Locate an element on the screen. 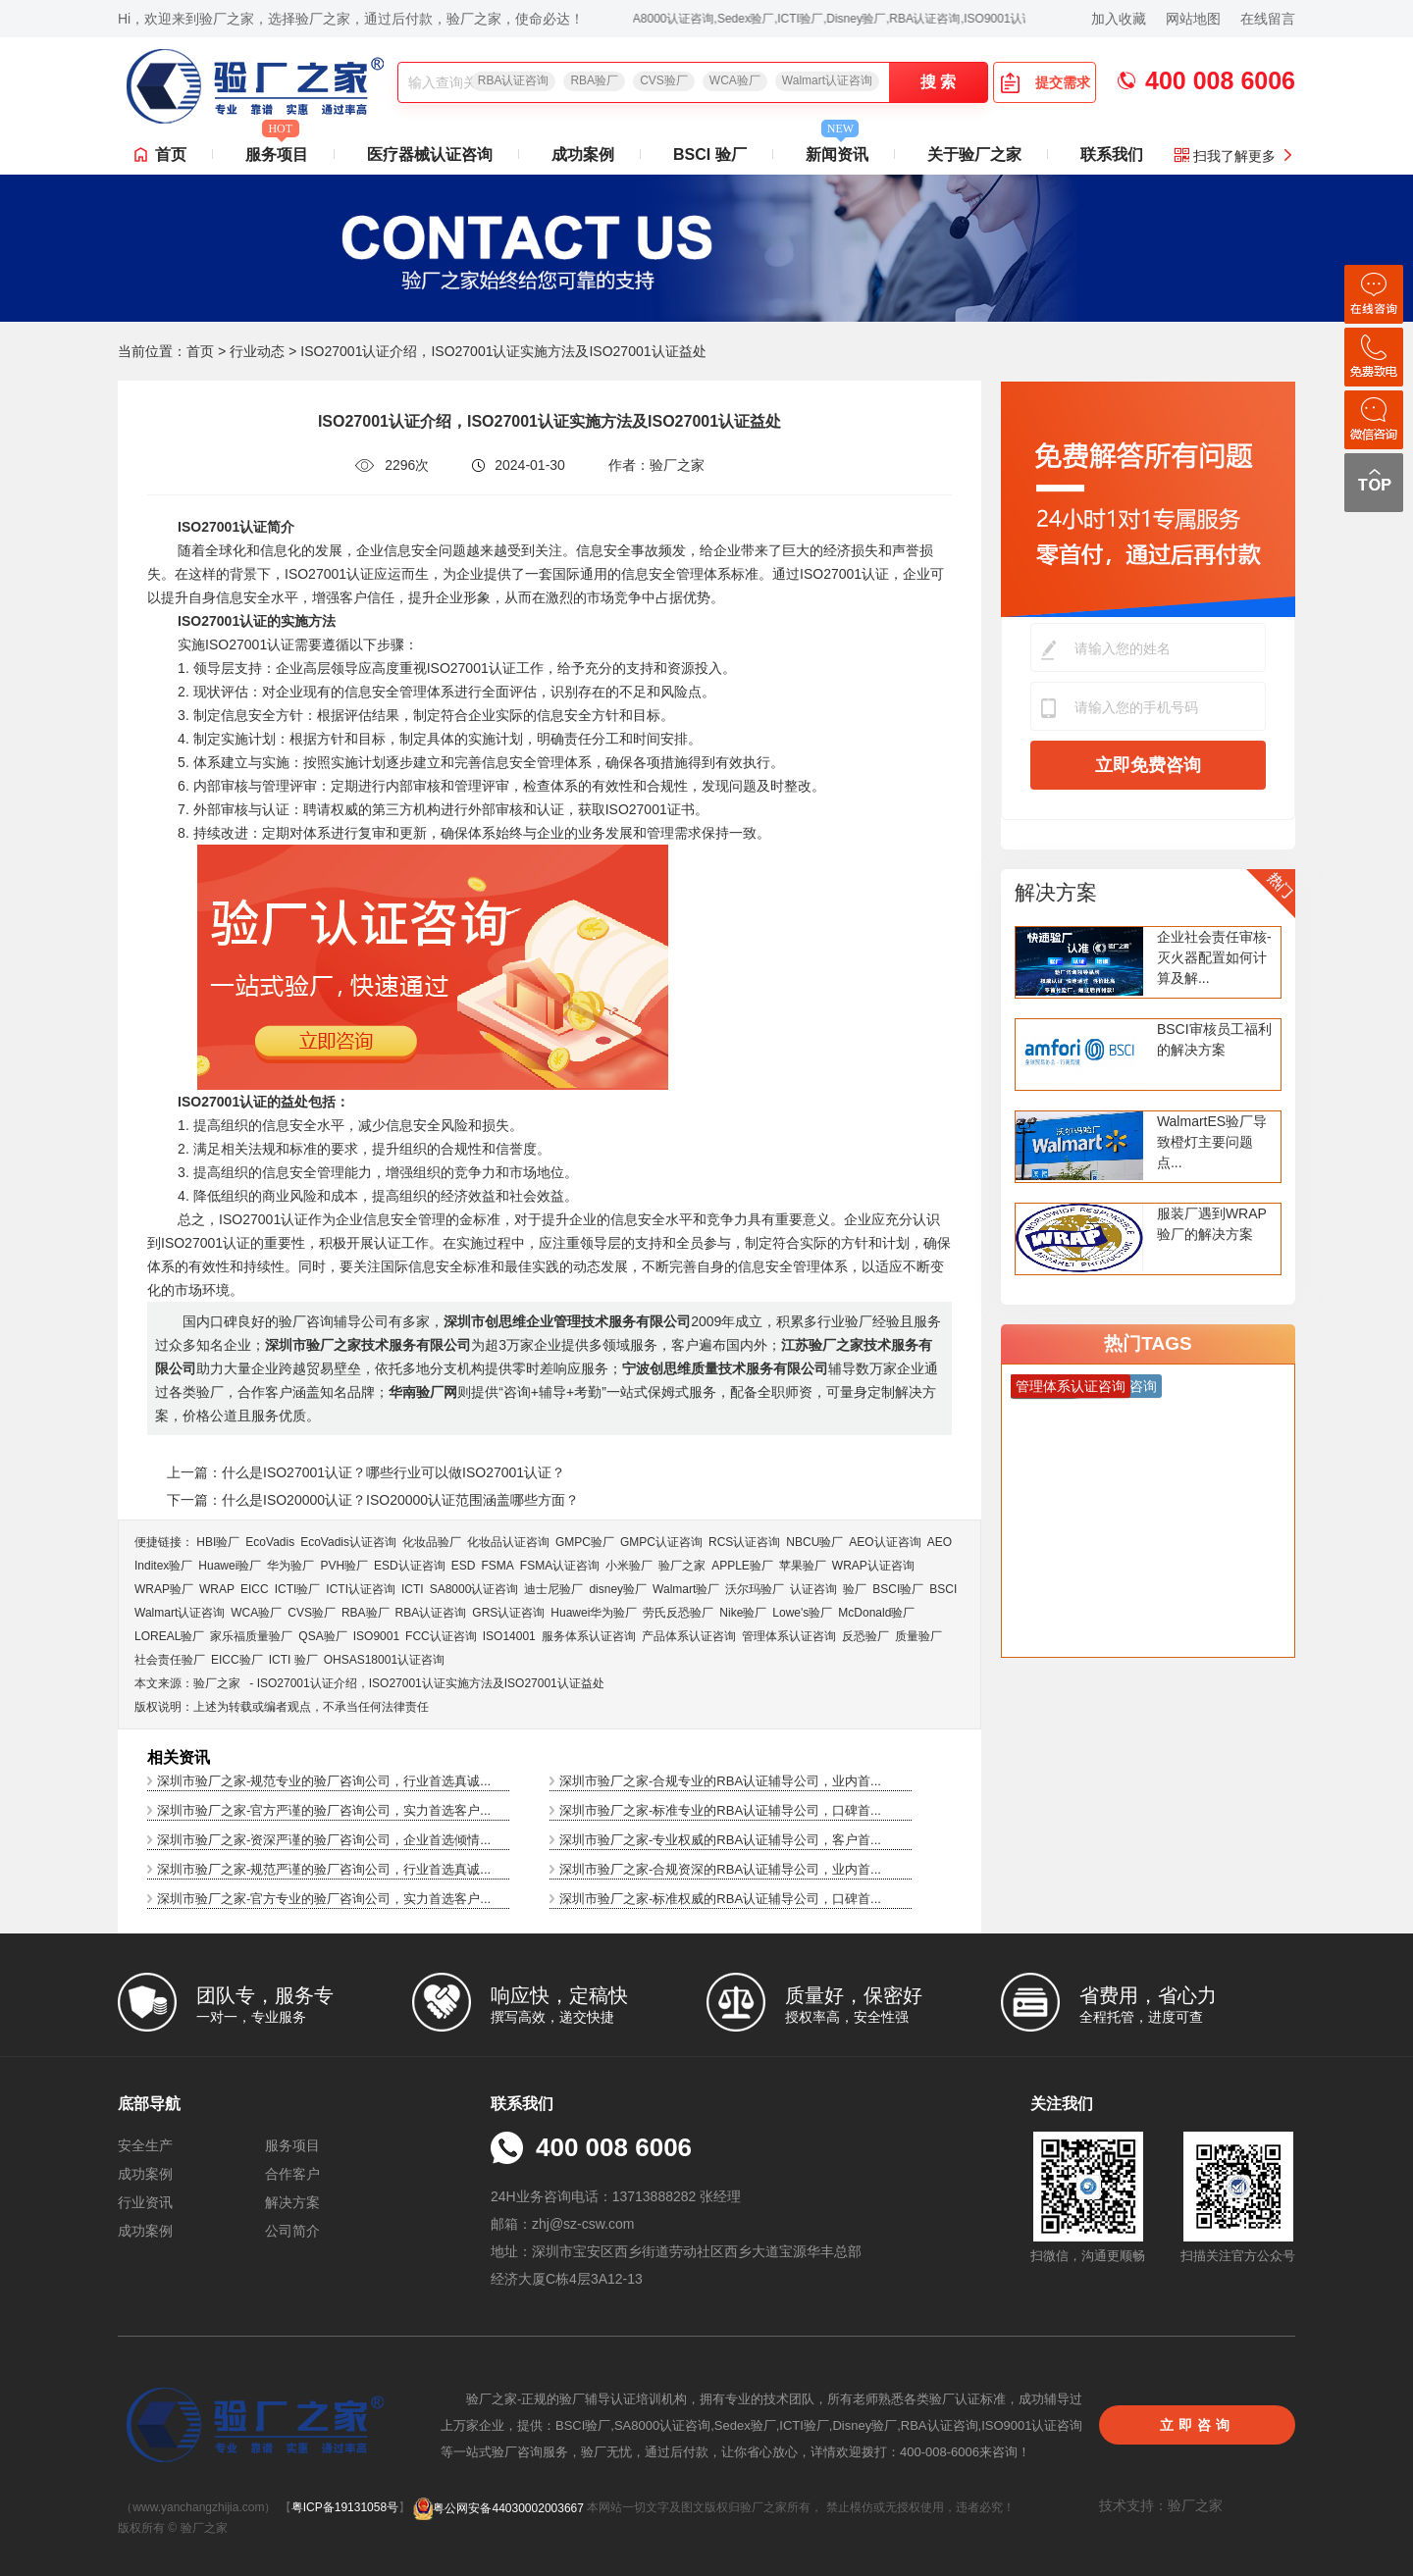 This screenshot has width=1413, height=2576. 首页 is located at coordinates (170, 154).